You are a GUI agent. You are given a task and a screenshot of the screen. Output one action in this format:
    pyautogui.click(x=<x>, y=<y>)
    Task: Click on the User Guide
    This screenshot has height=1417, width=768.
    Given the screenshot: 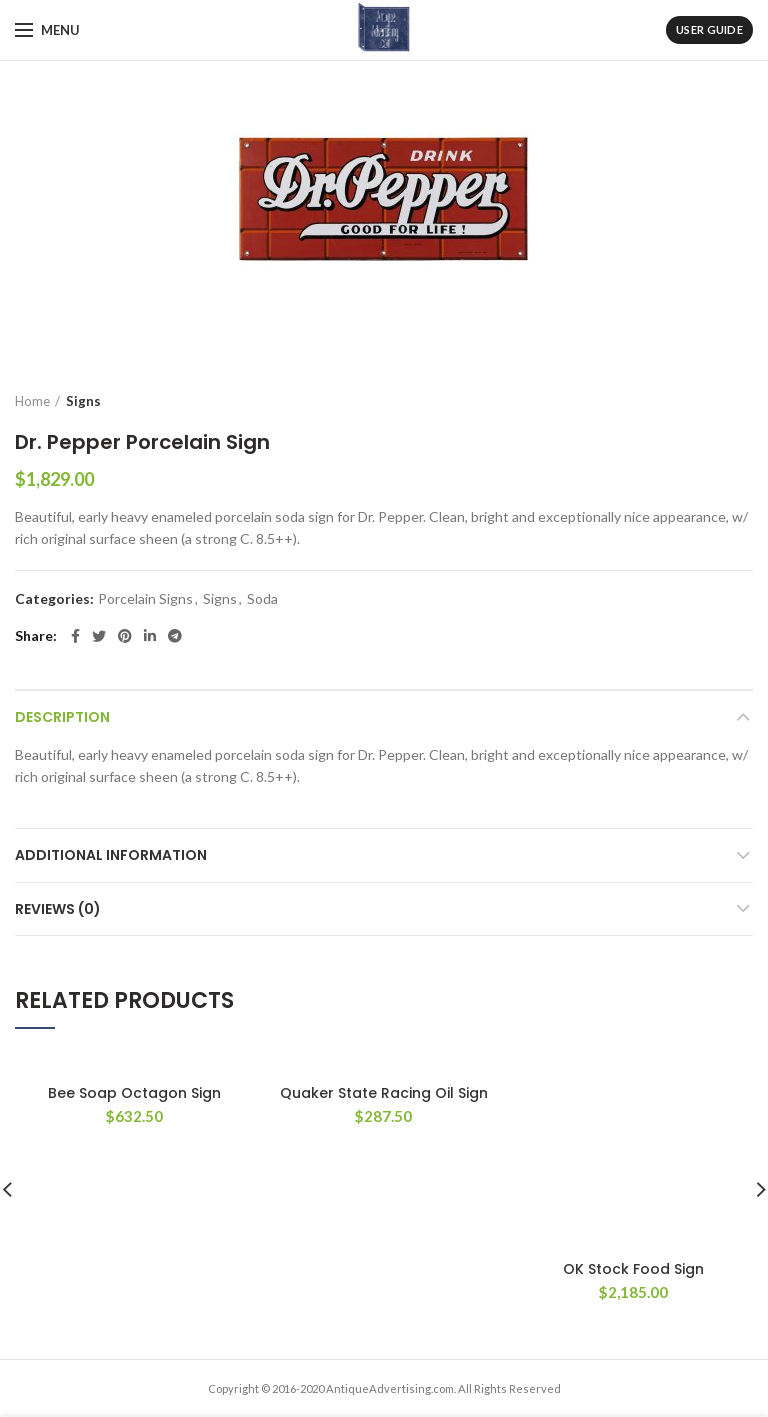 What is the action you would take?
    pyautogui.click(x=709, y=29)
    